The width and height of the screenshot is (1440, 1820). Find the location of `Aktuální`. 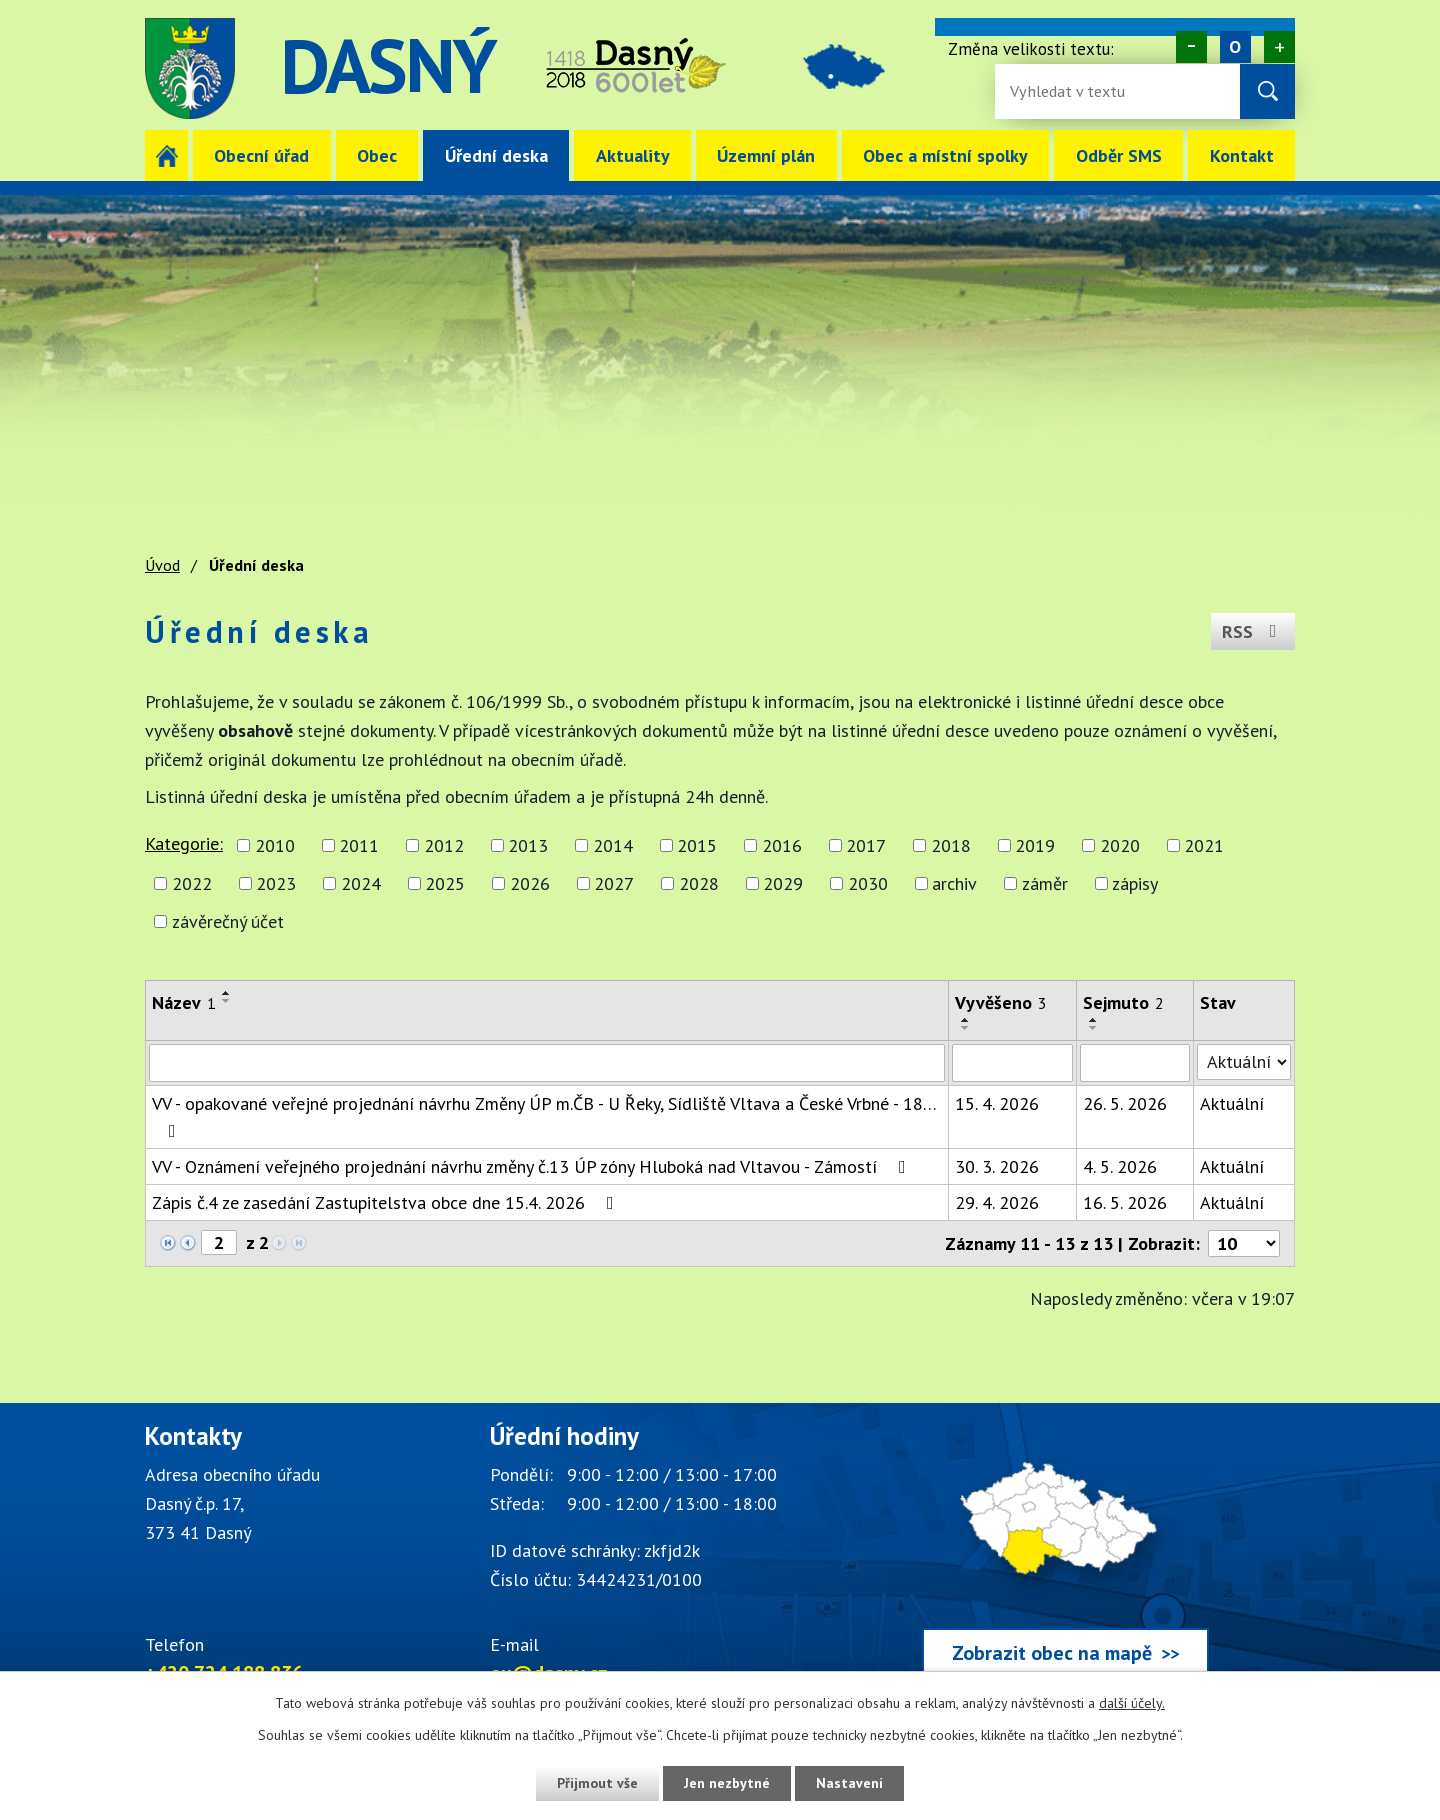

Aktuální is located at coordinates (1232, 1103).